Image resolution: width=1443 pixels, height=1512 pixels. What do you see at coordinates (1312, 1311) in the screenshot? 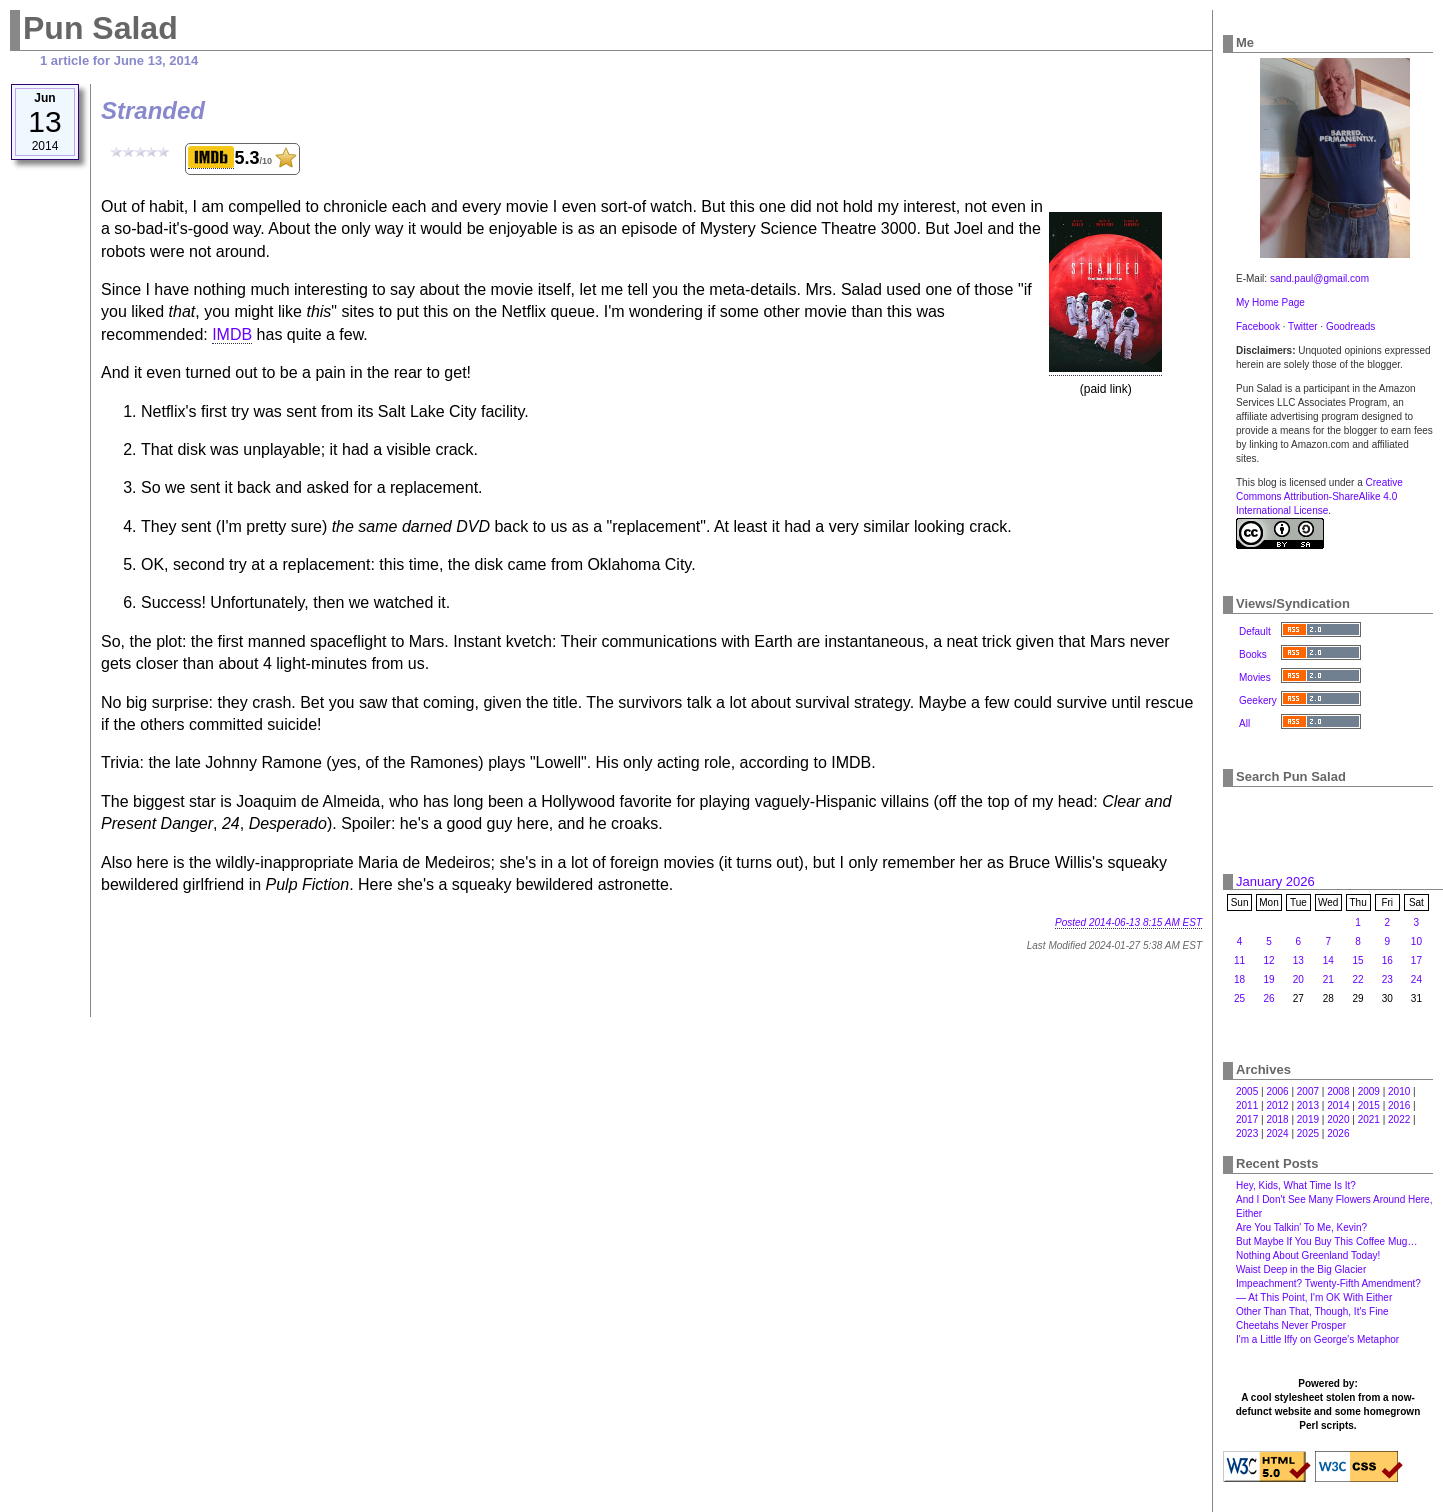
I see `Other Than That, Though, It's Fine` at bounding box center [1312, 1311].